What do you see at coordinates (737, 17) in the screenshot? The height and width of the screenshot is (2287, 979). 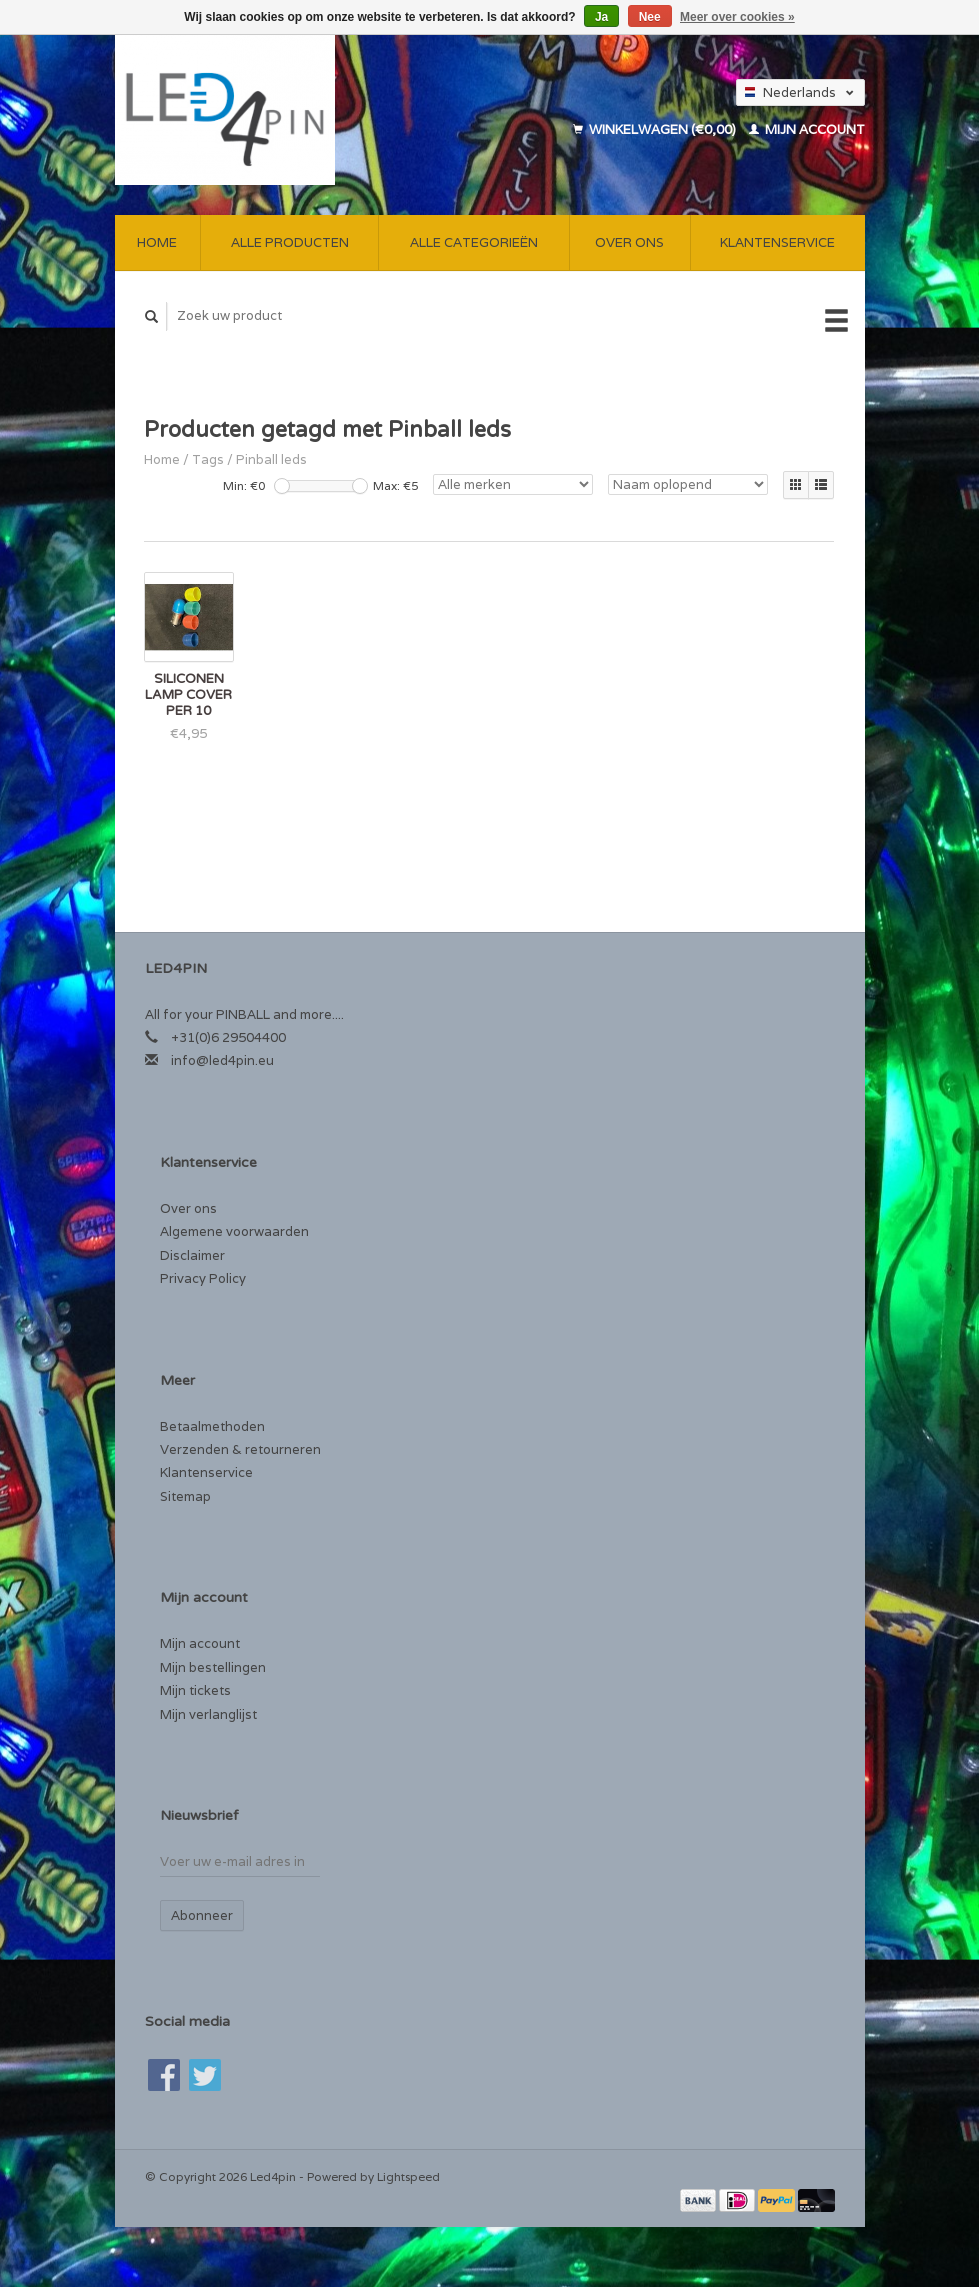 I see `Meer over cookies »` at bounding box center [737, 17].